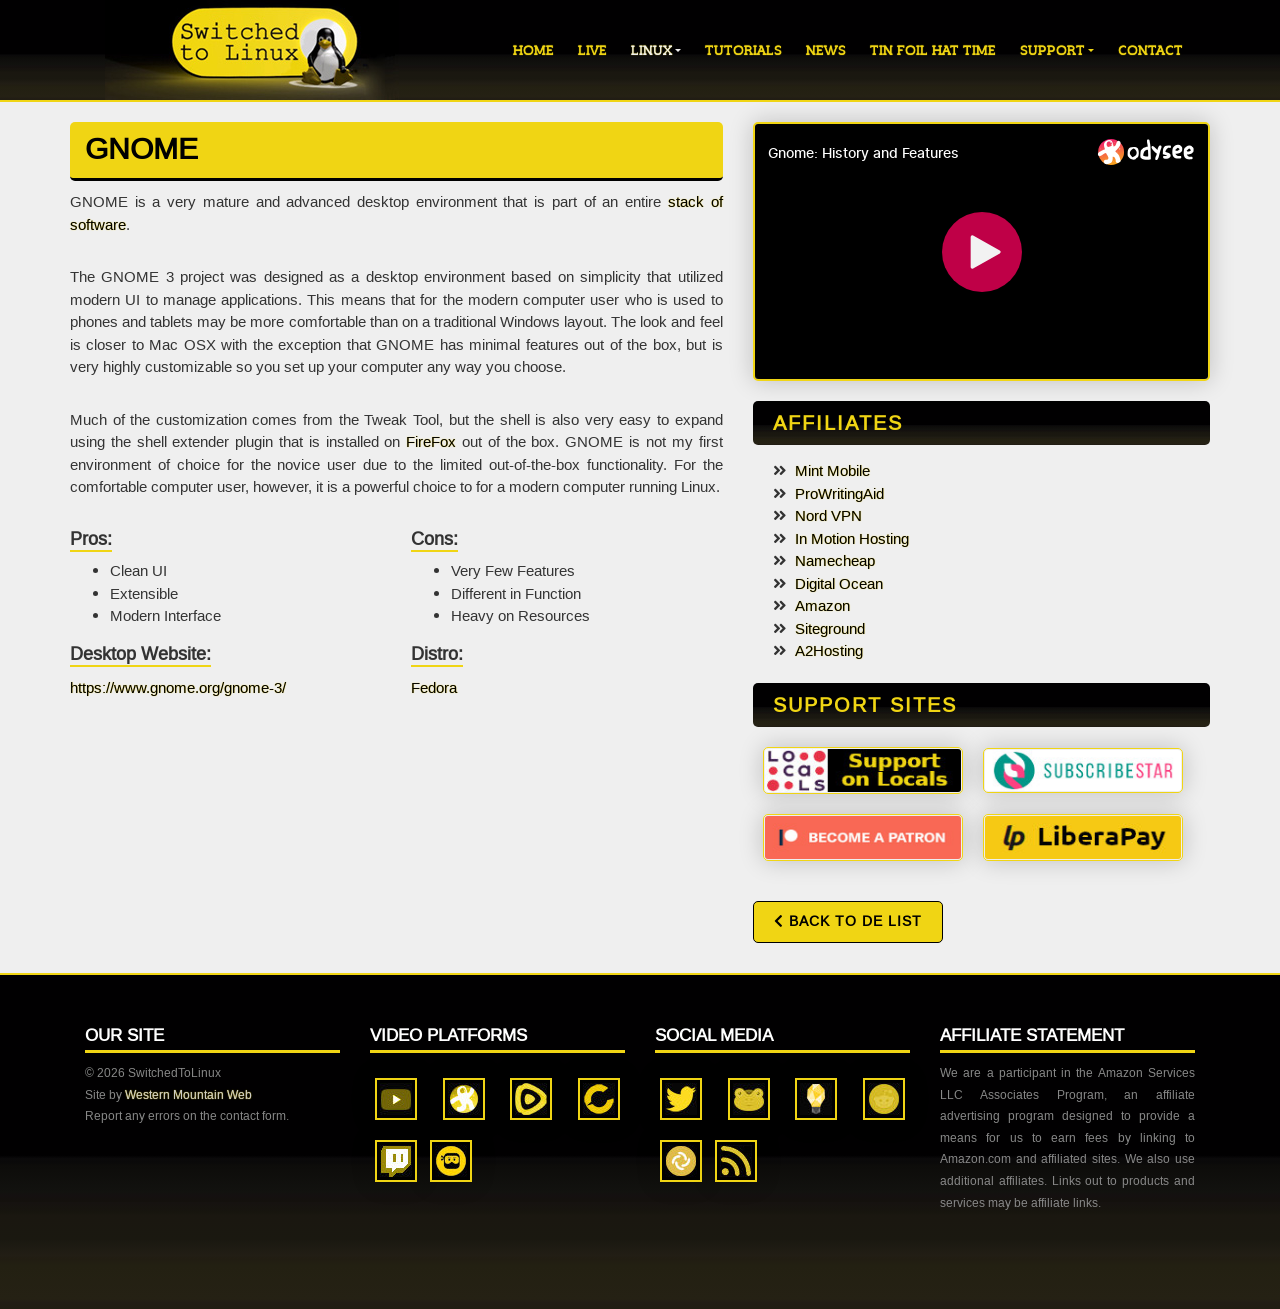 Image resolution: width=1280 pixels, height=1309 pixels. Describe the element at coordinates (826, 50) in the screenshot. I see `News` at that location.